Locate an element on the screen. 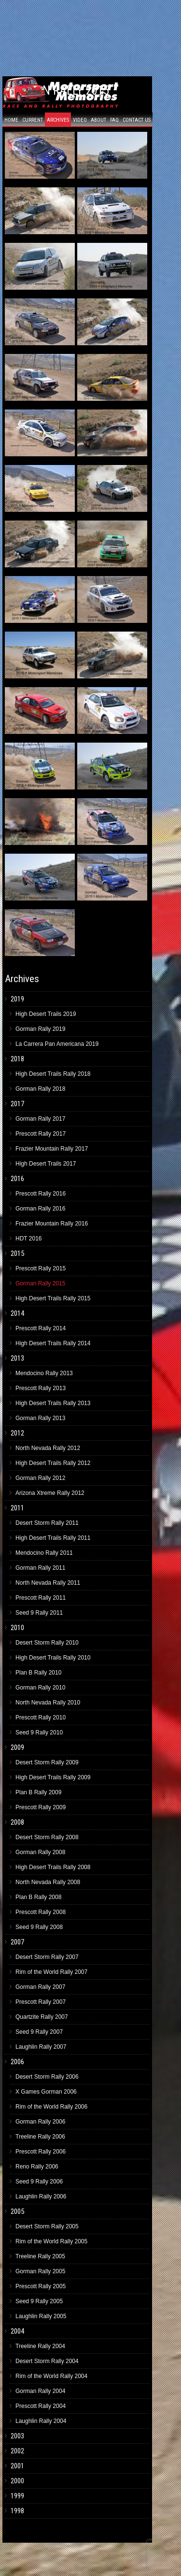 This screenshot has height=2576, width=181. Gorman Rally 2007 is located at coordinates (40, 1987).